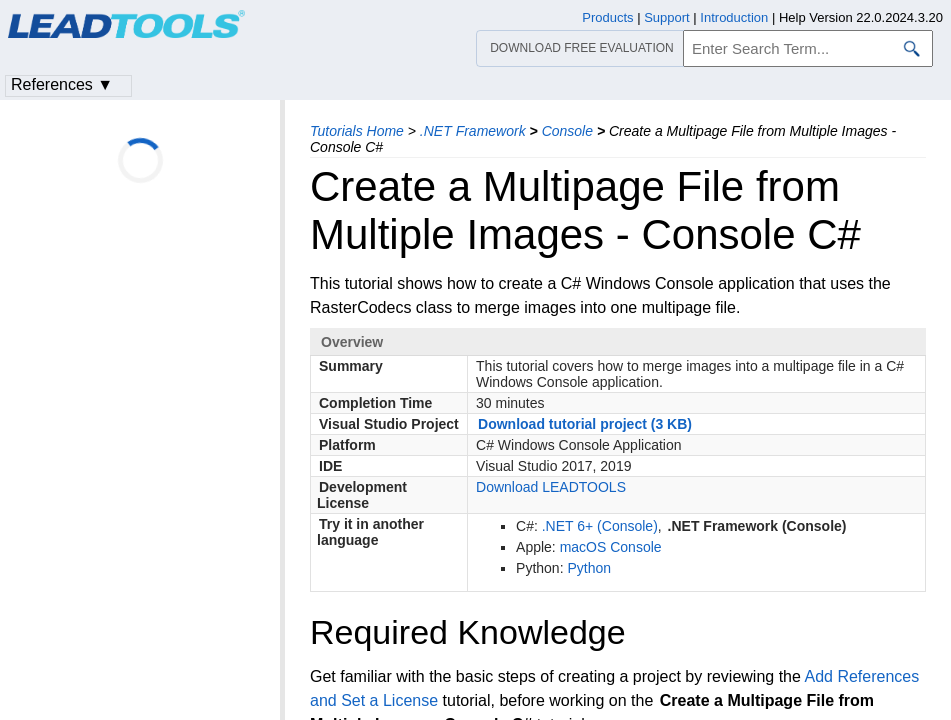  I want to click on Console, so click(567, 131).